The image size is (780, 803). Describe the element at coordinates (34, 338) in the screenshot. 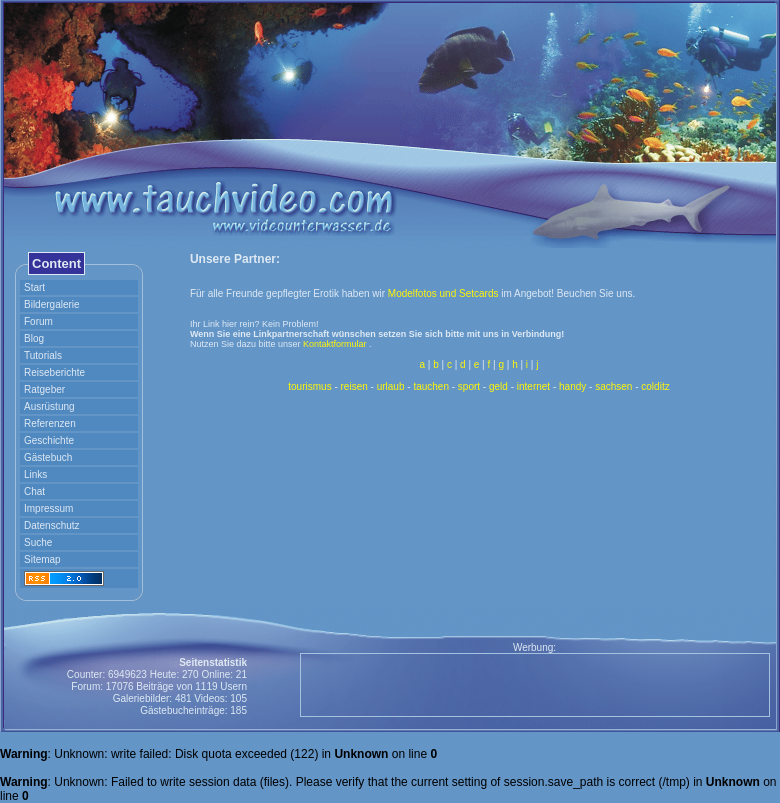

I see `Blog` at that location.